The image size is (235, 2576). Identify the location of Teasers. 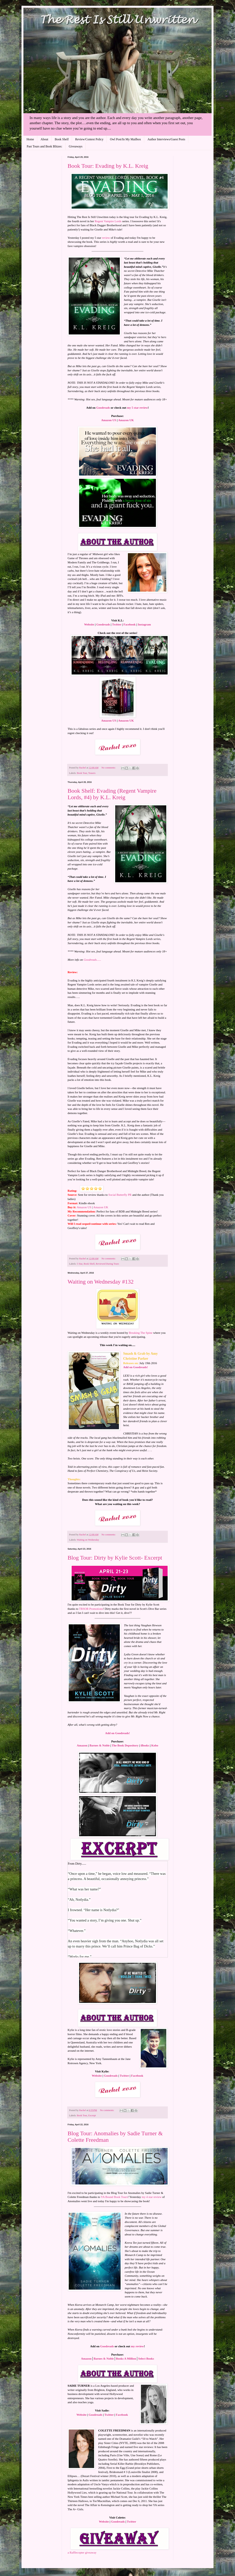
(92, 773).